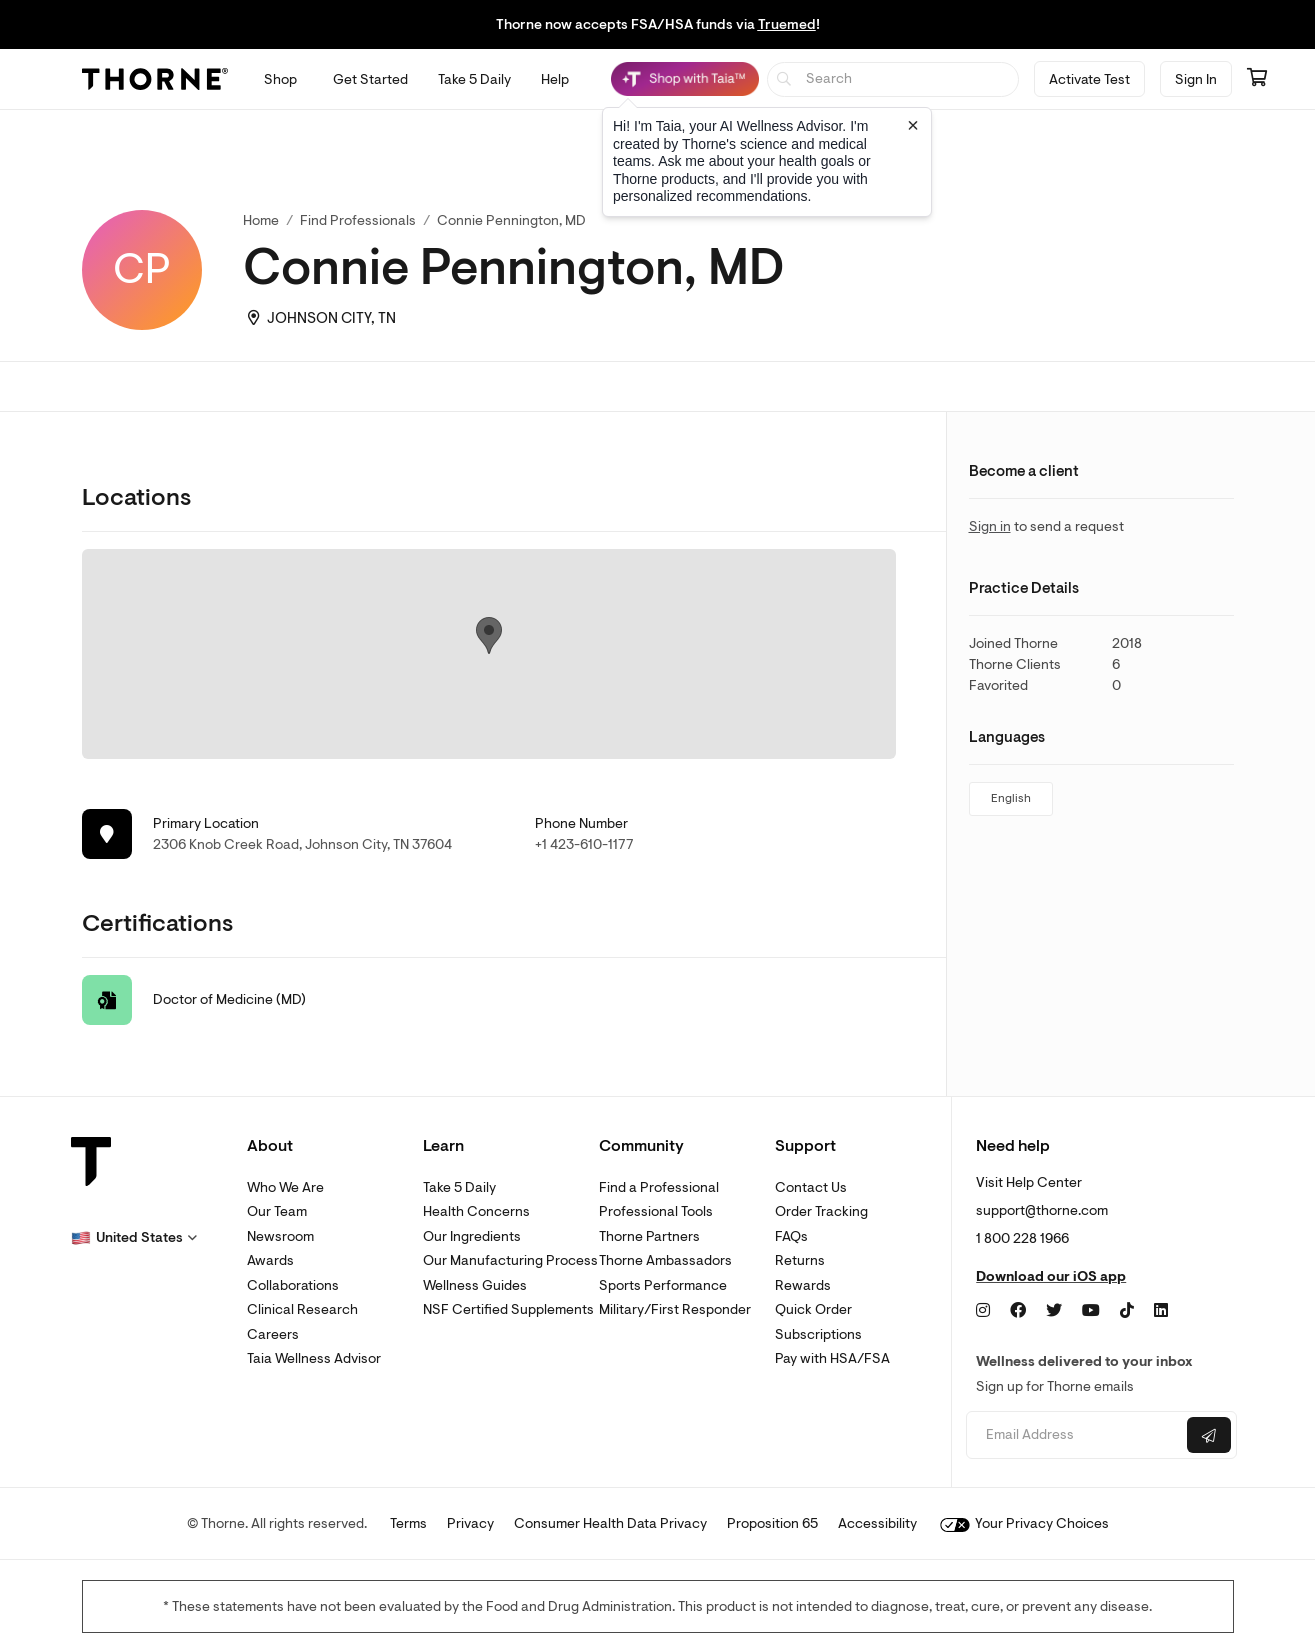 The width and height of the screenshot is (1315, 1649). What do you see at coordinates (358, 220) in the screenshot?
I see `Find Professionals [link]` at bounding box center [358, 220].